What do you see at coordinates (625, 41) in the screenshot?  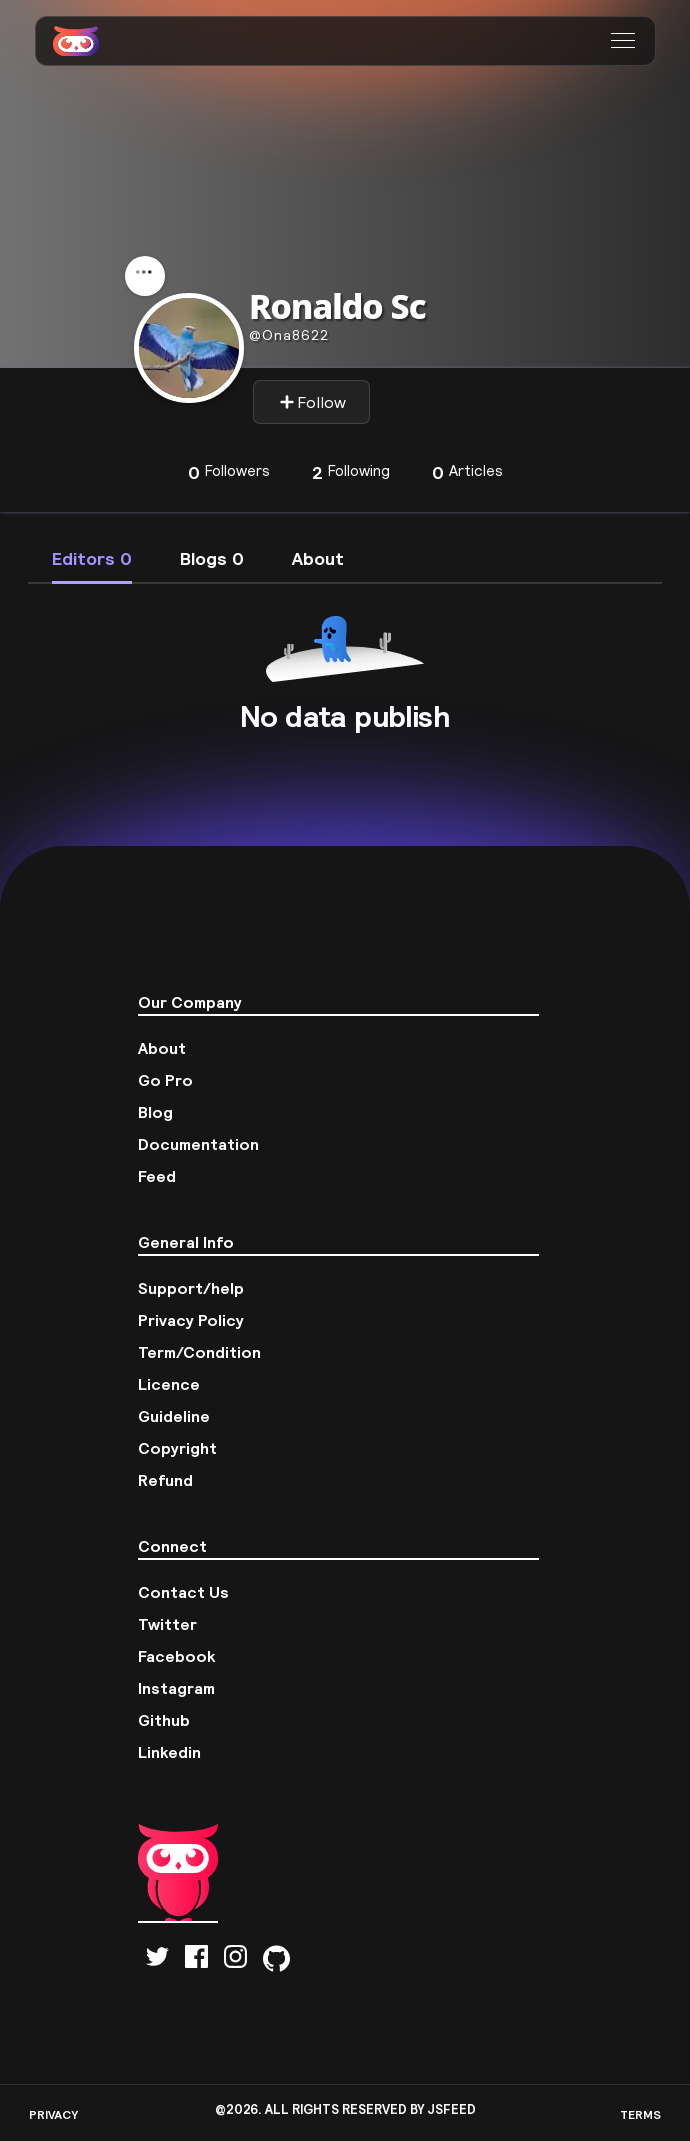 I see `[button]` at bounding box center [625, 41].